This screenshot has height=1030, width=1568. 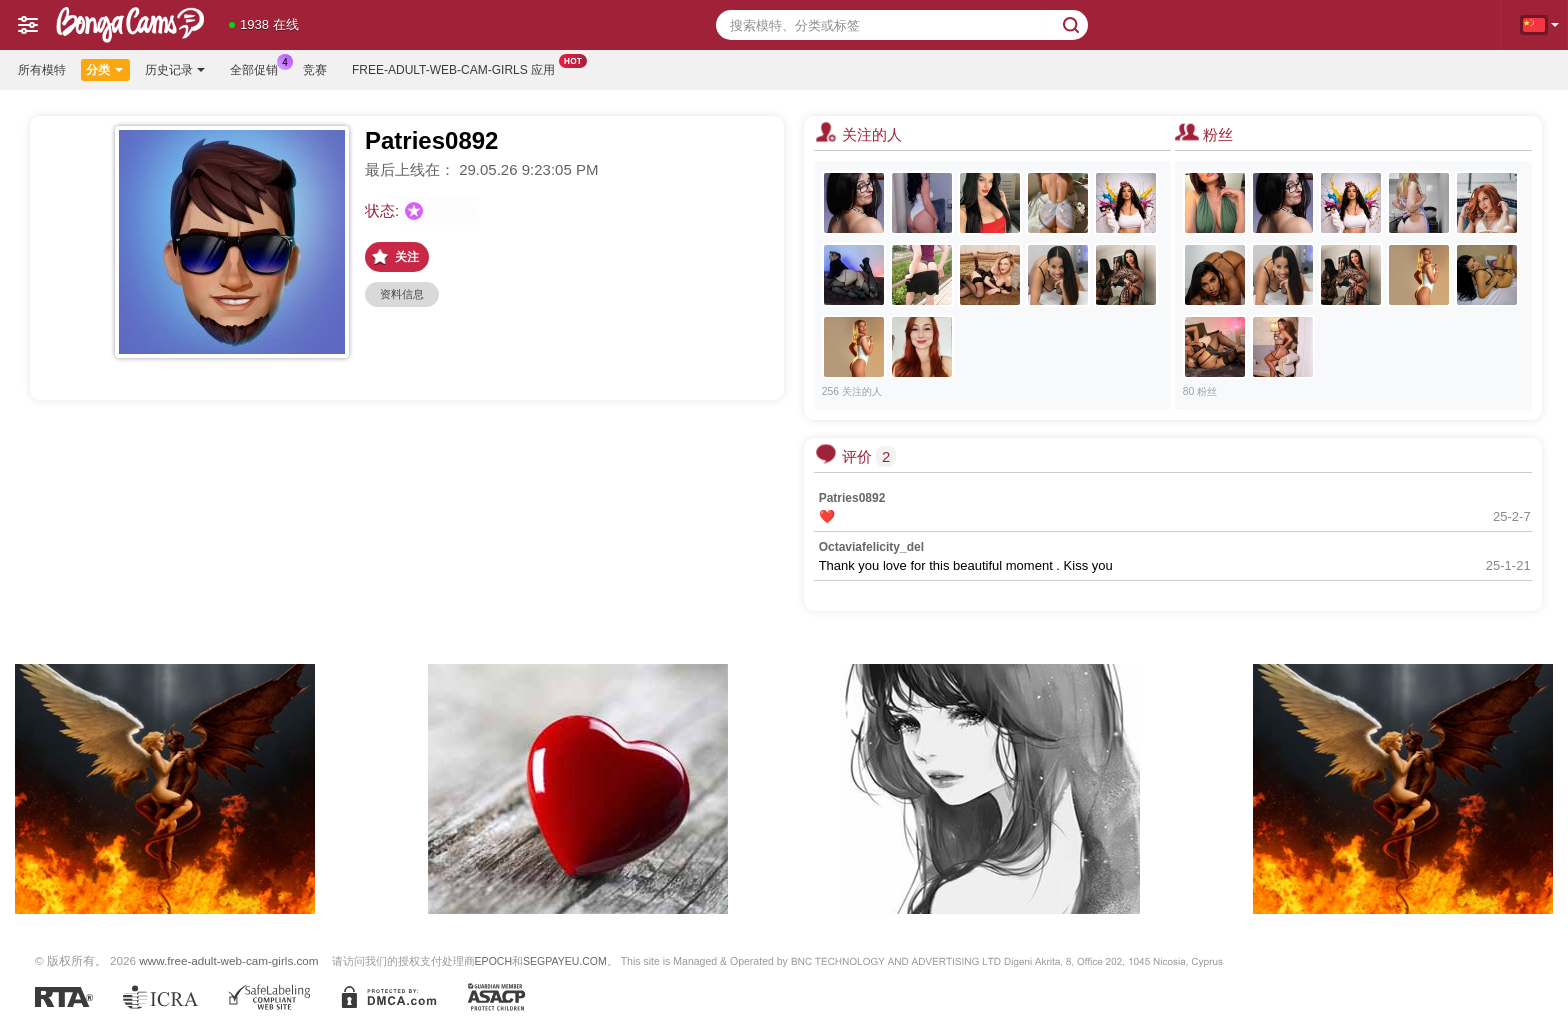 What do you see at coordinates (42, 70) in the screenshot?
I see `所有模特` at bounding box center [42, 70].